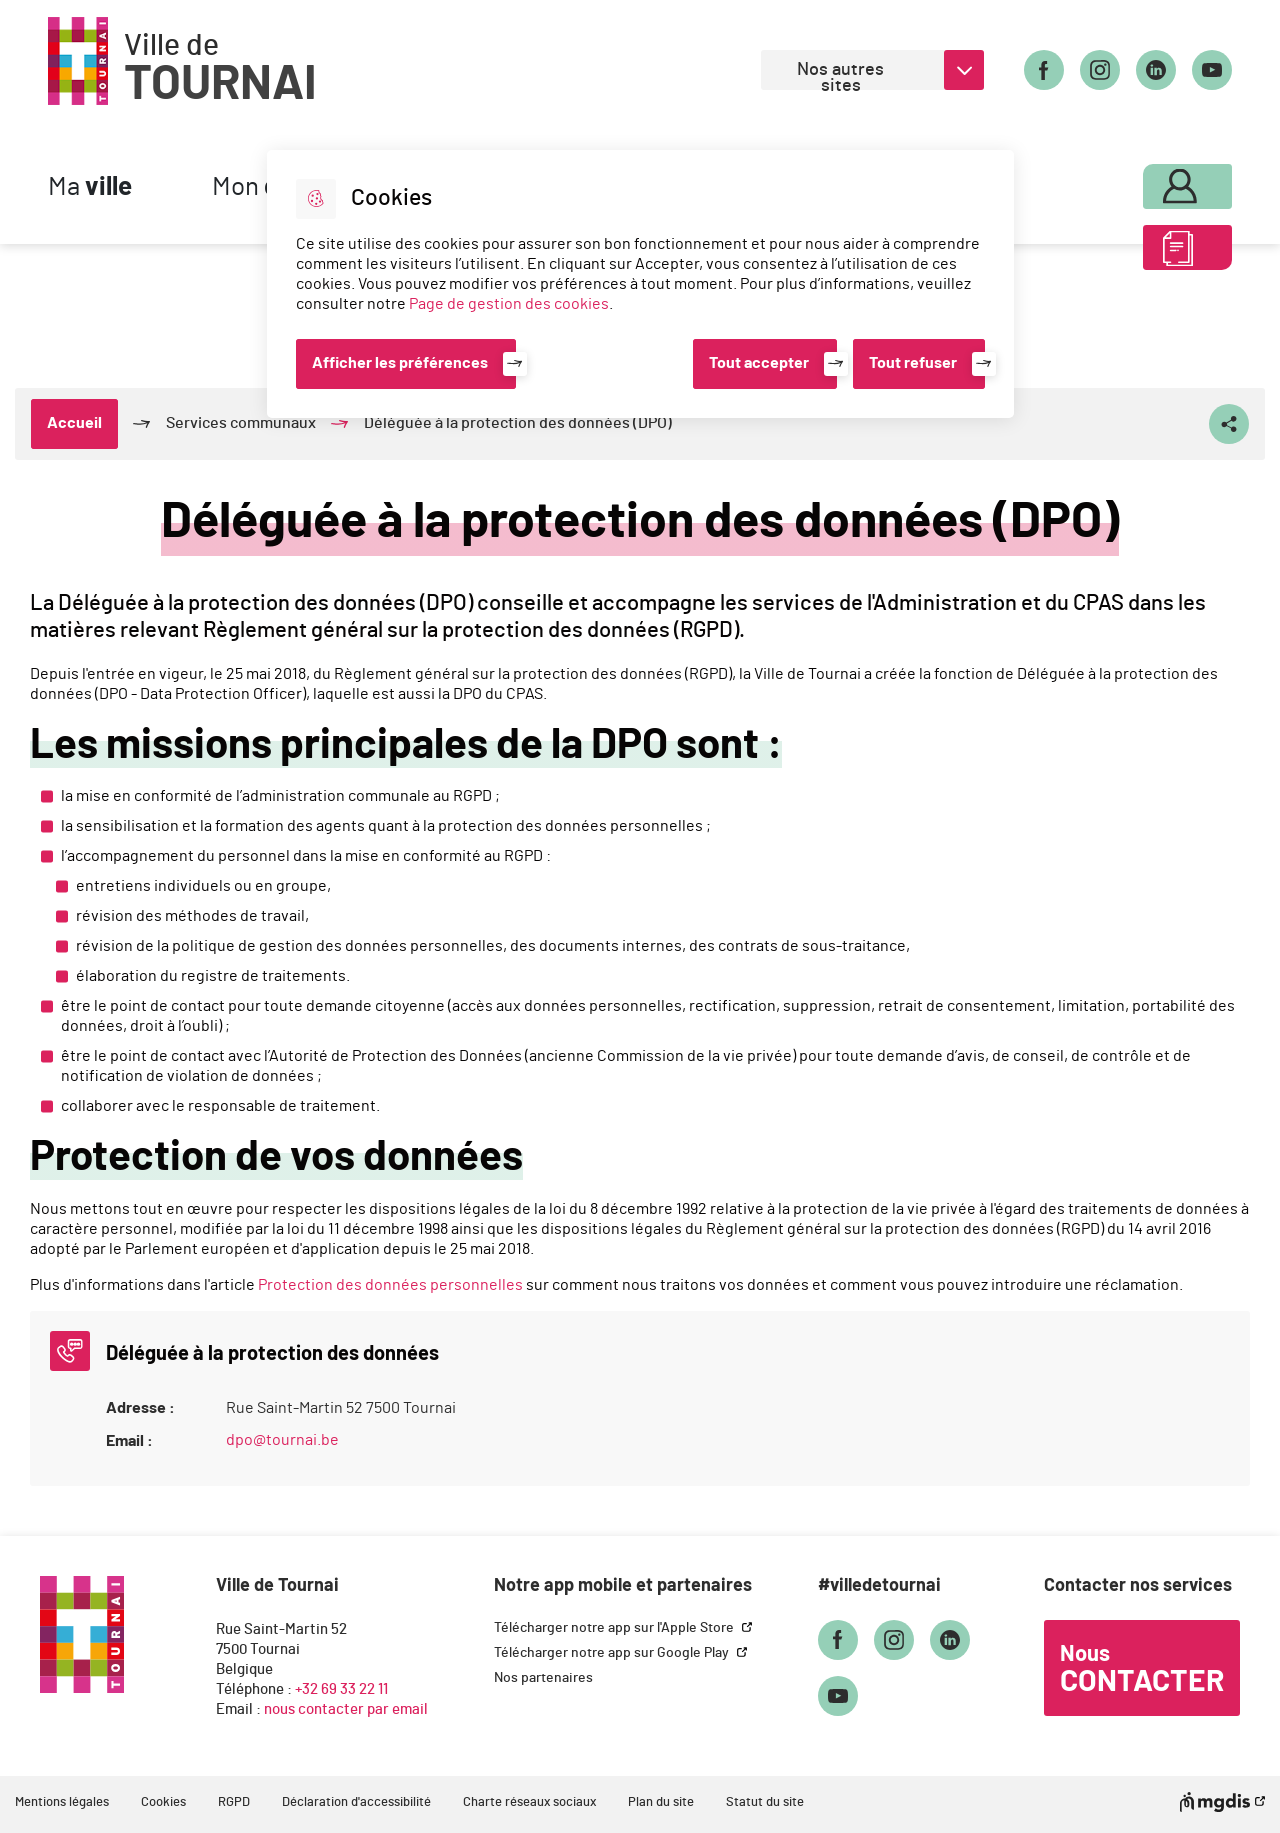  I want to click on Plan du site, so click(661, 1802).